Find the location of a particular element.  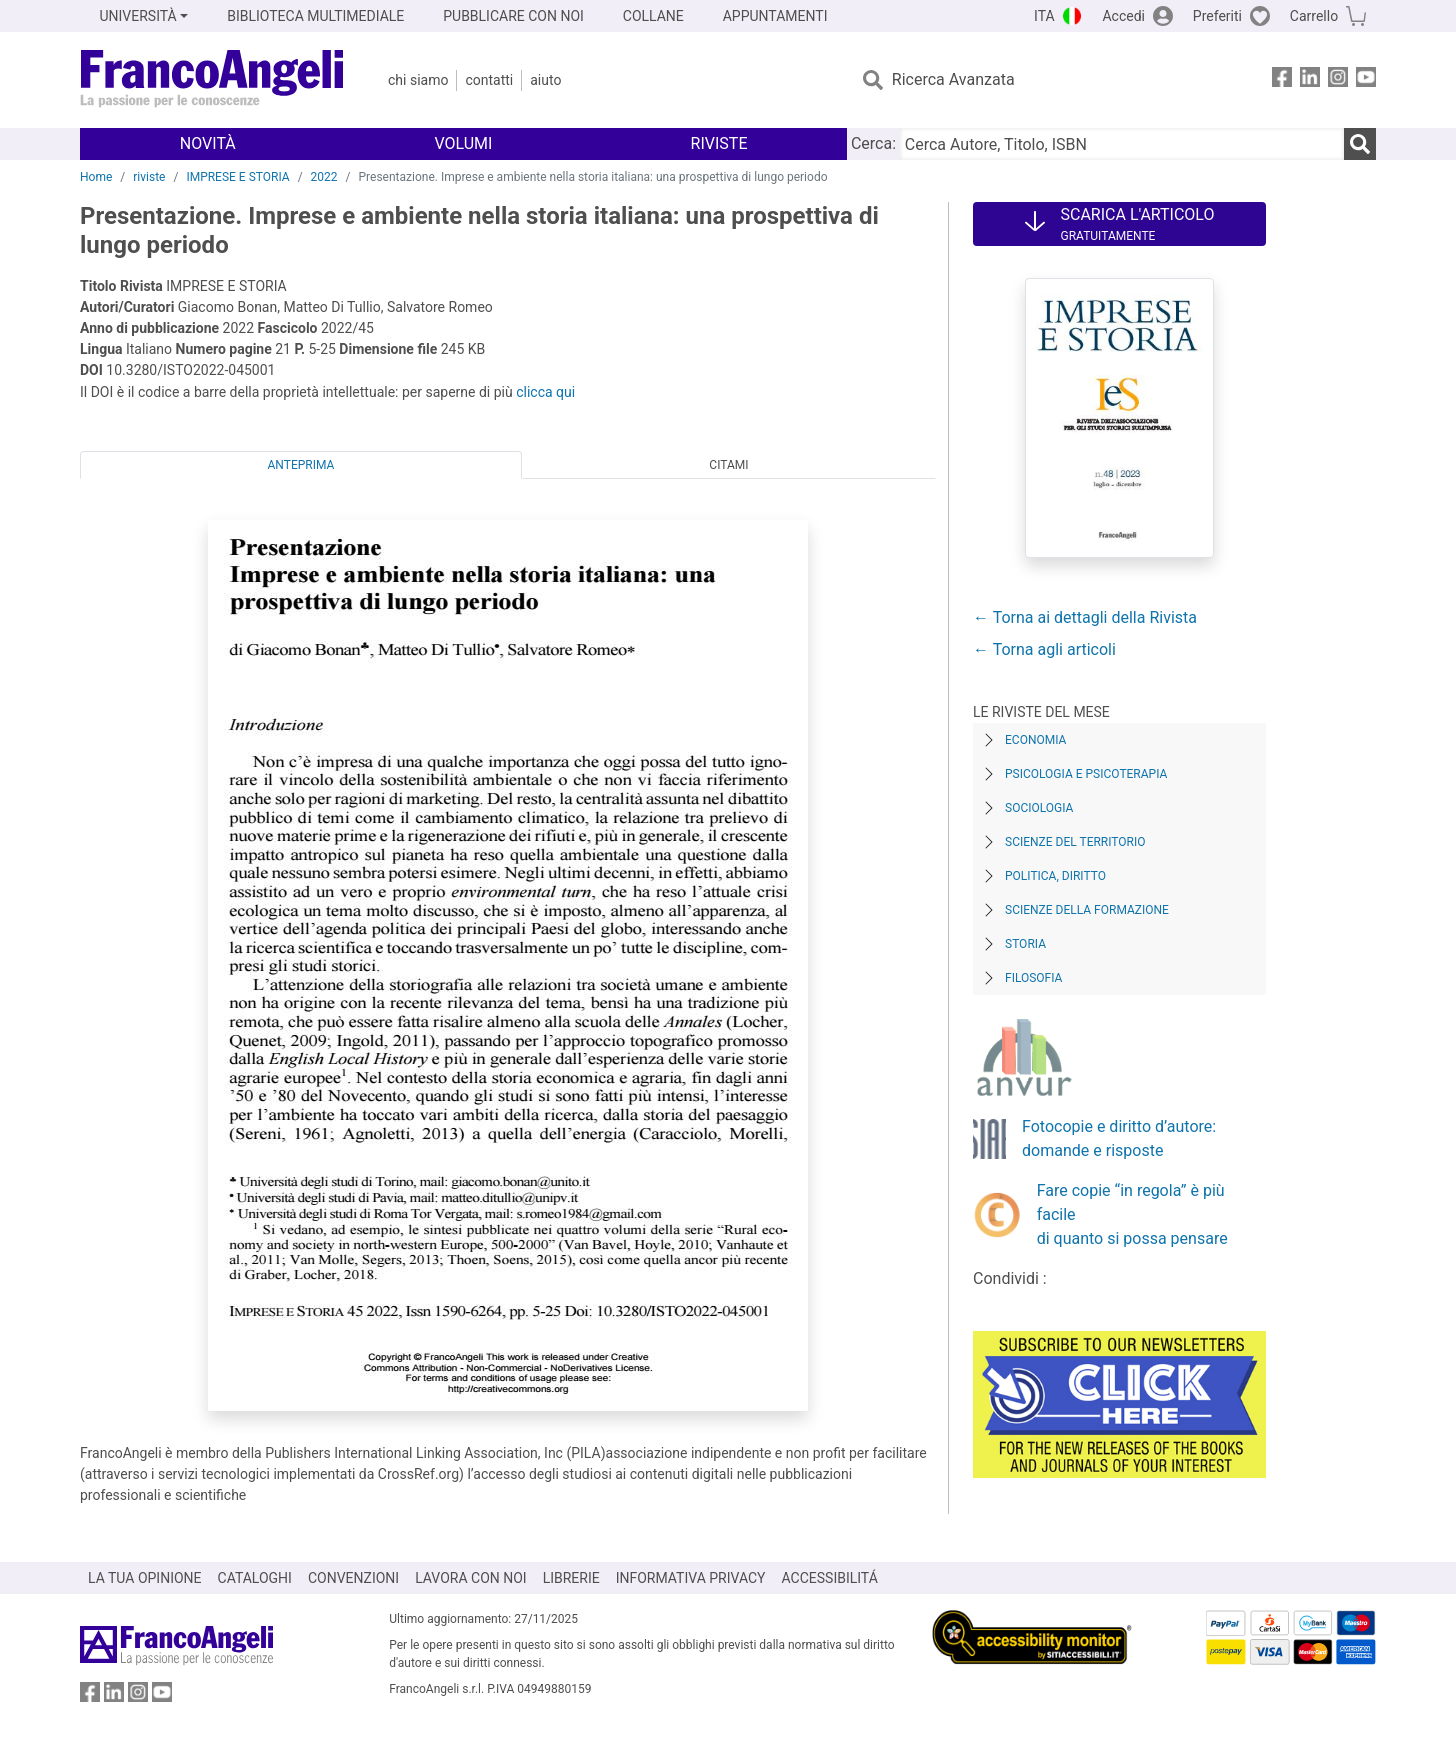

LA TUA OPINIONE is located at coordinates (145, 1578).